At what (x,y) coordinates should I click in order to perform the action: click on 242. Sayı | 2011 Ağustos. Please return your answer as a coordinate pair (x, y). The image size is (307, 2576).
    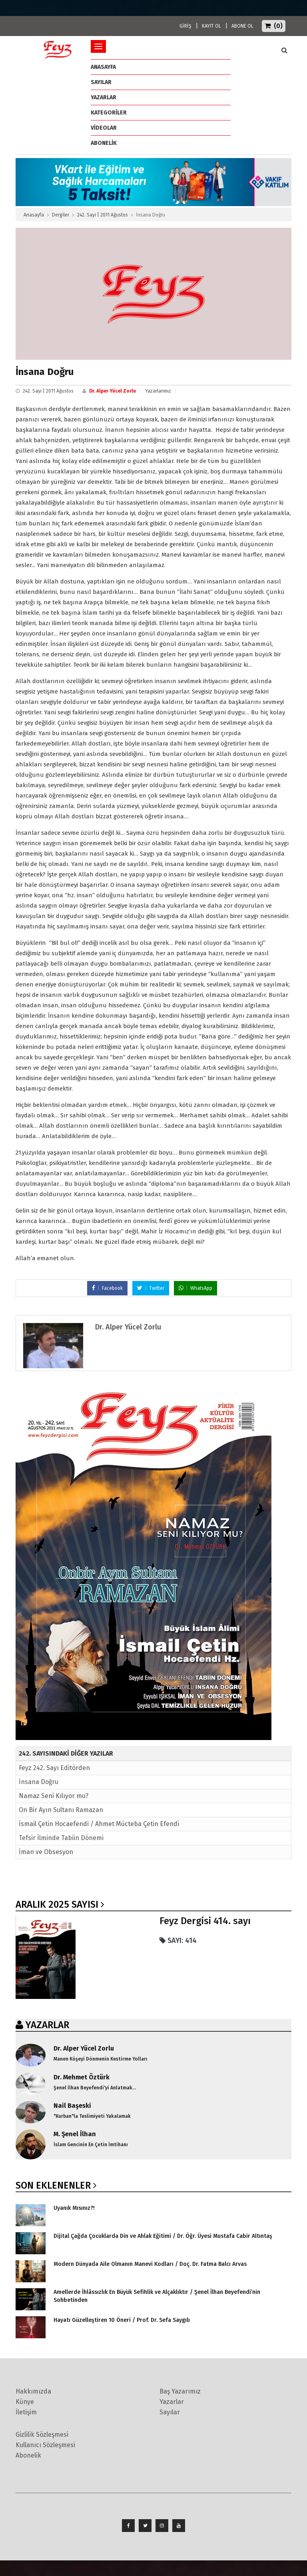
    Looking at the image, I should click on (102, 215).